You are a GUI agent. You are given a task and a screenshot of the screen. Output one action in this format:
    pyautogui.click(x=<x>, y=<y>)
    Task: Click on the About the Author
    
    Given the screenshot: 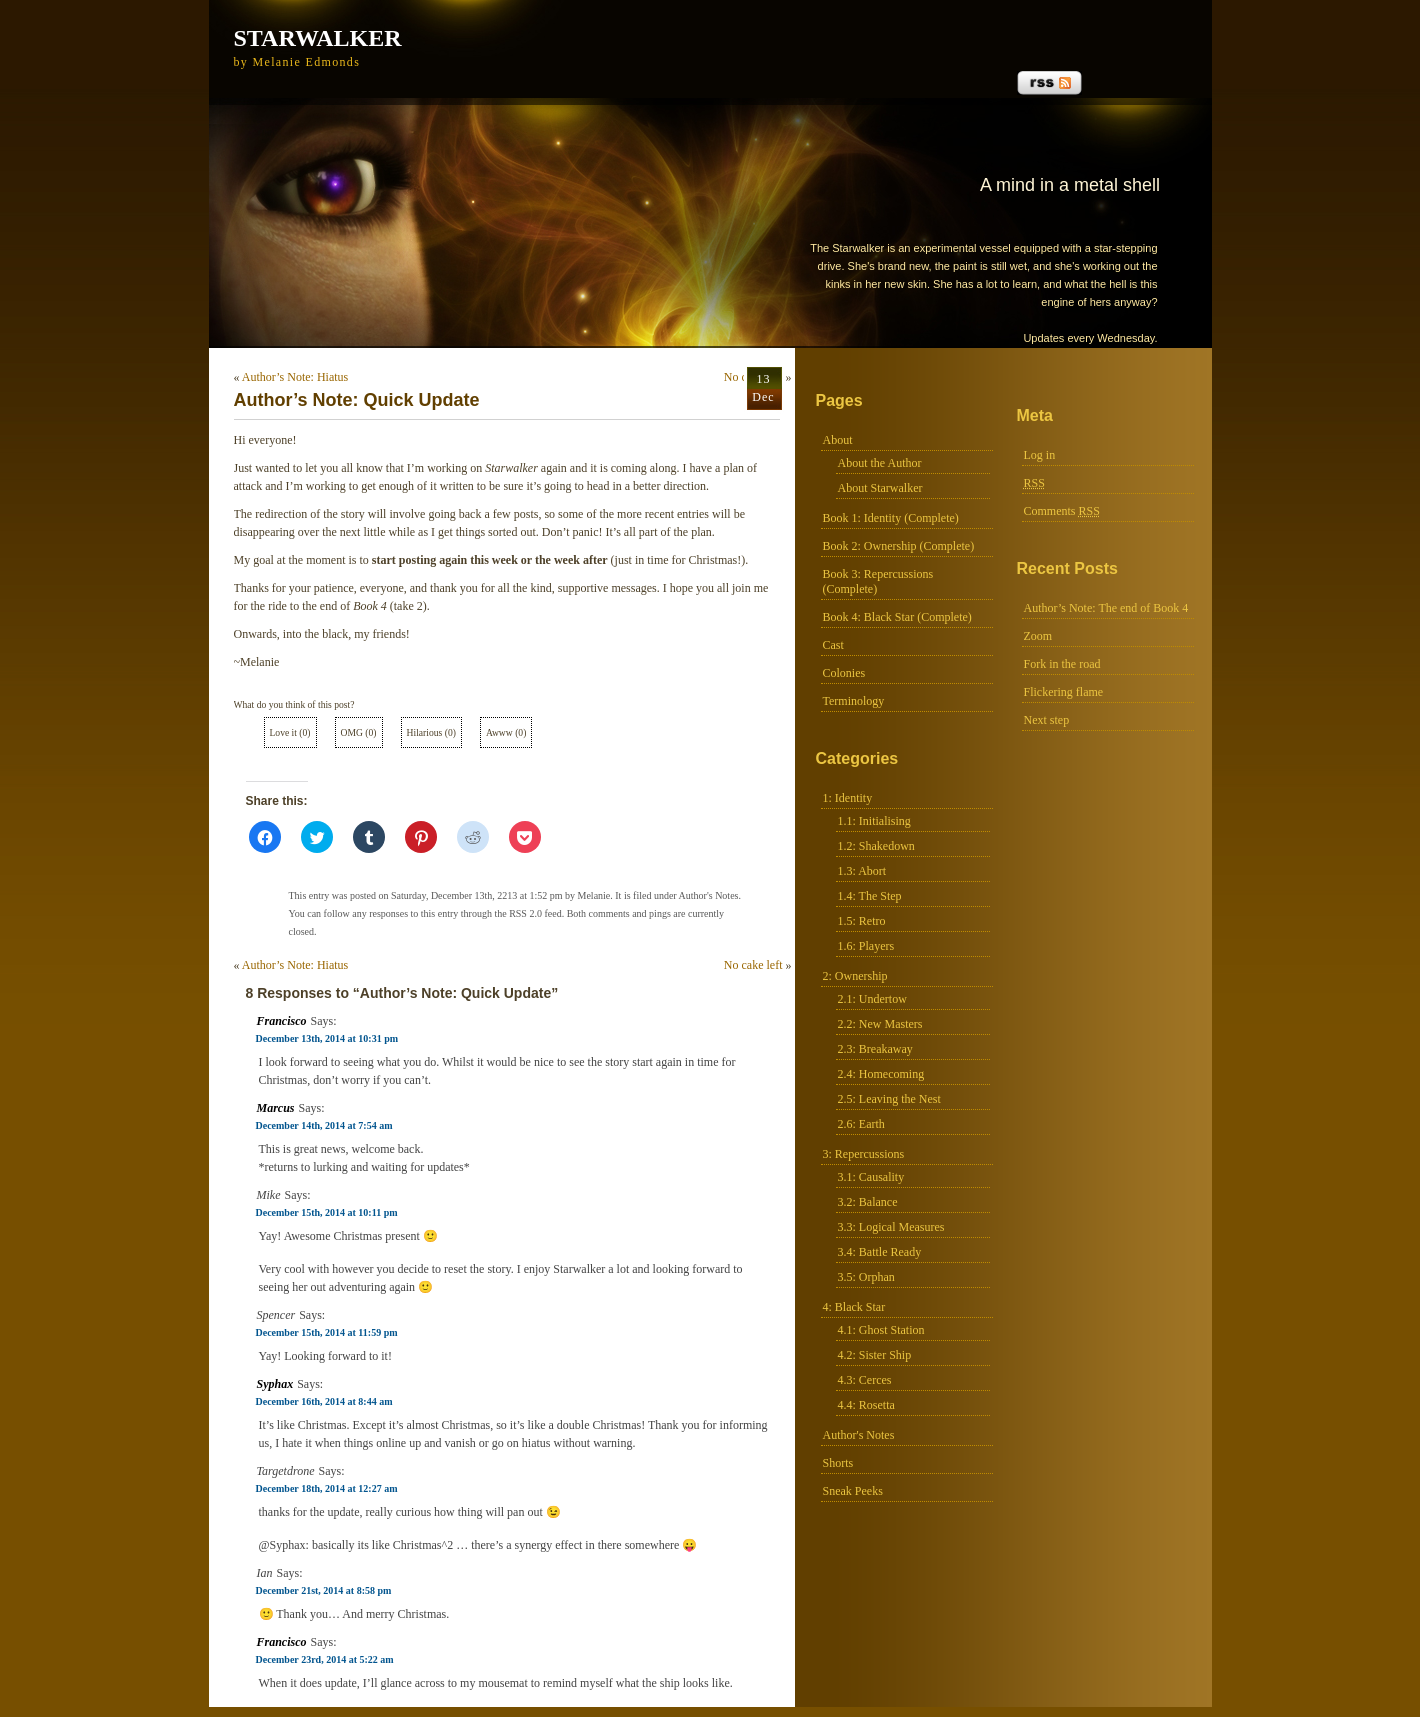 What is the action you would take?
    pyautogui.click(x=880, y=463)
    